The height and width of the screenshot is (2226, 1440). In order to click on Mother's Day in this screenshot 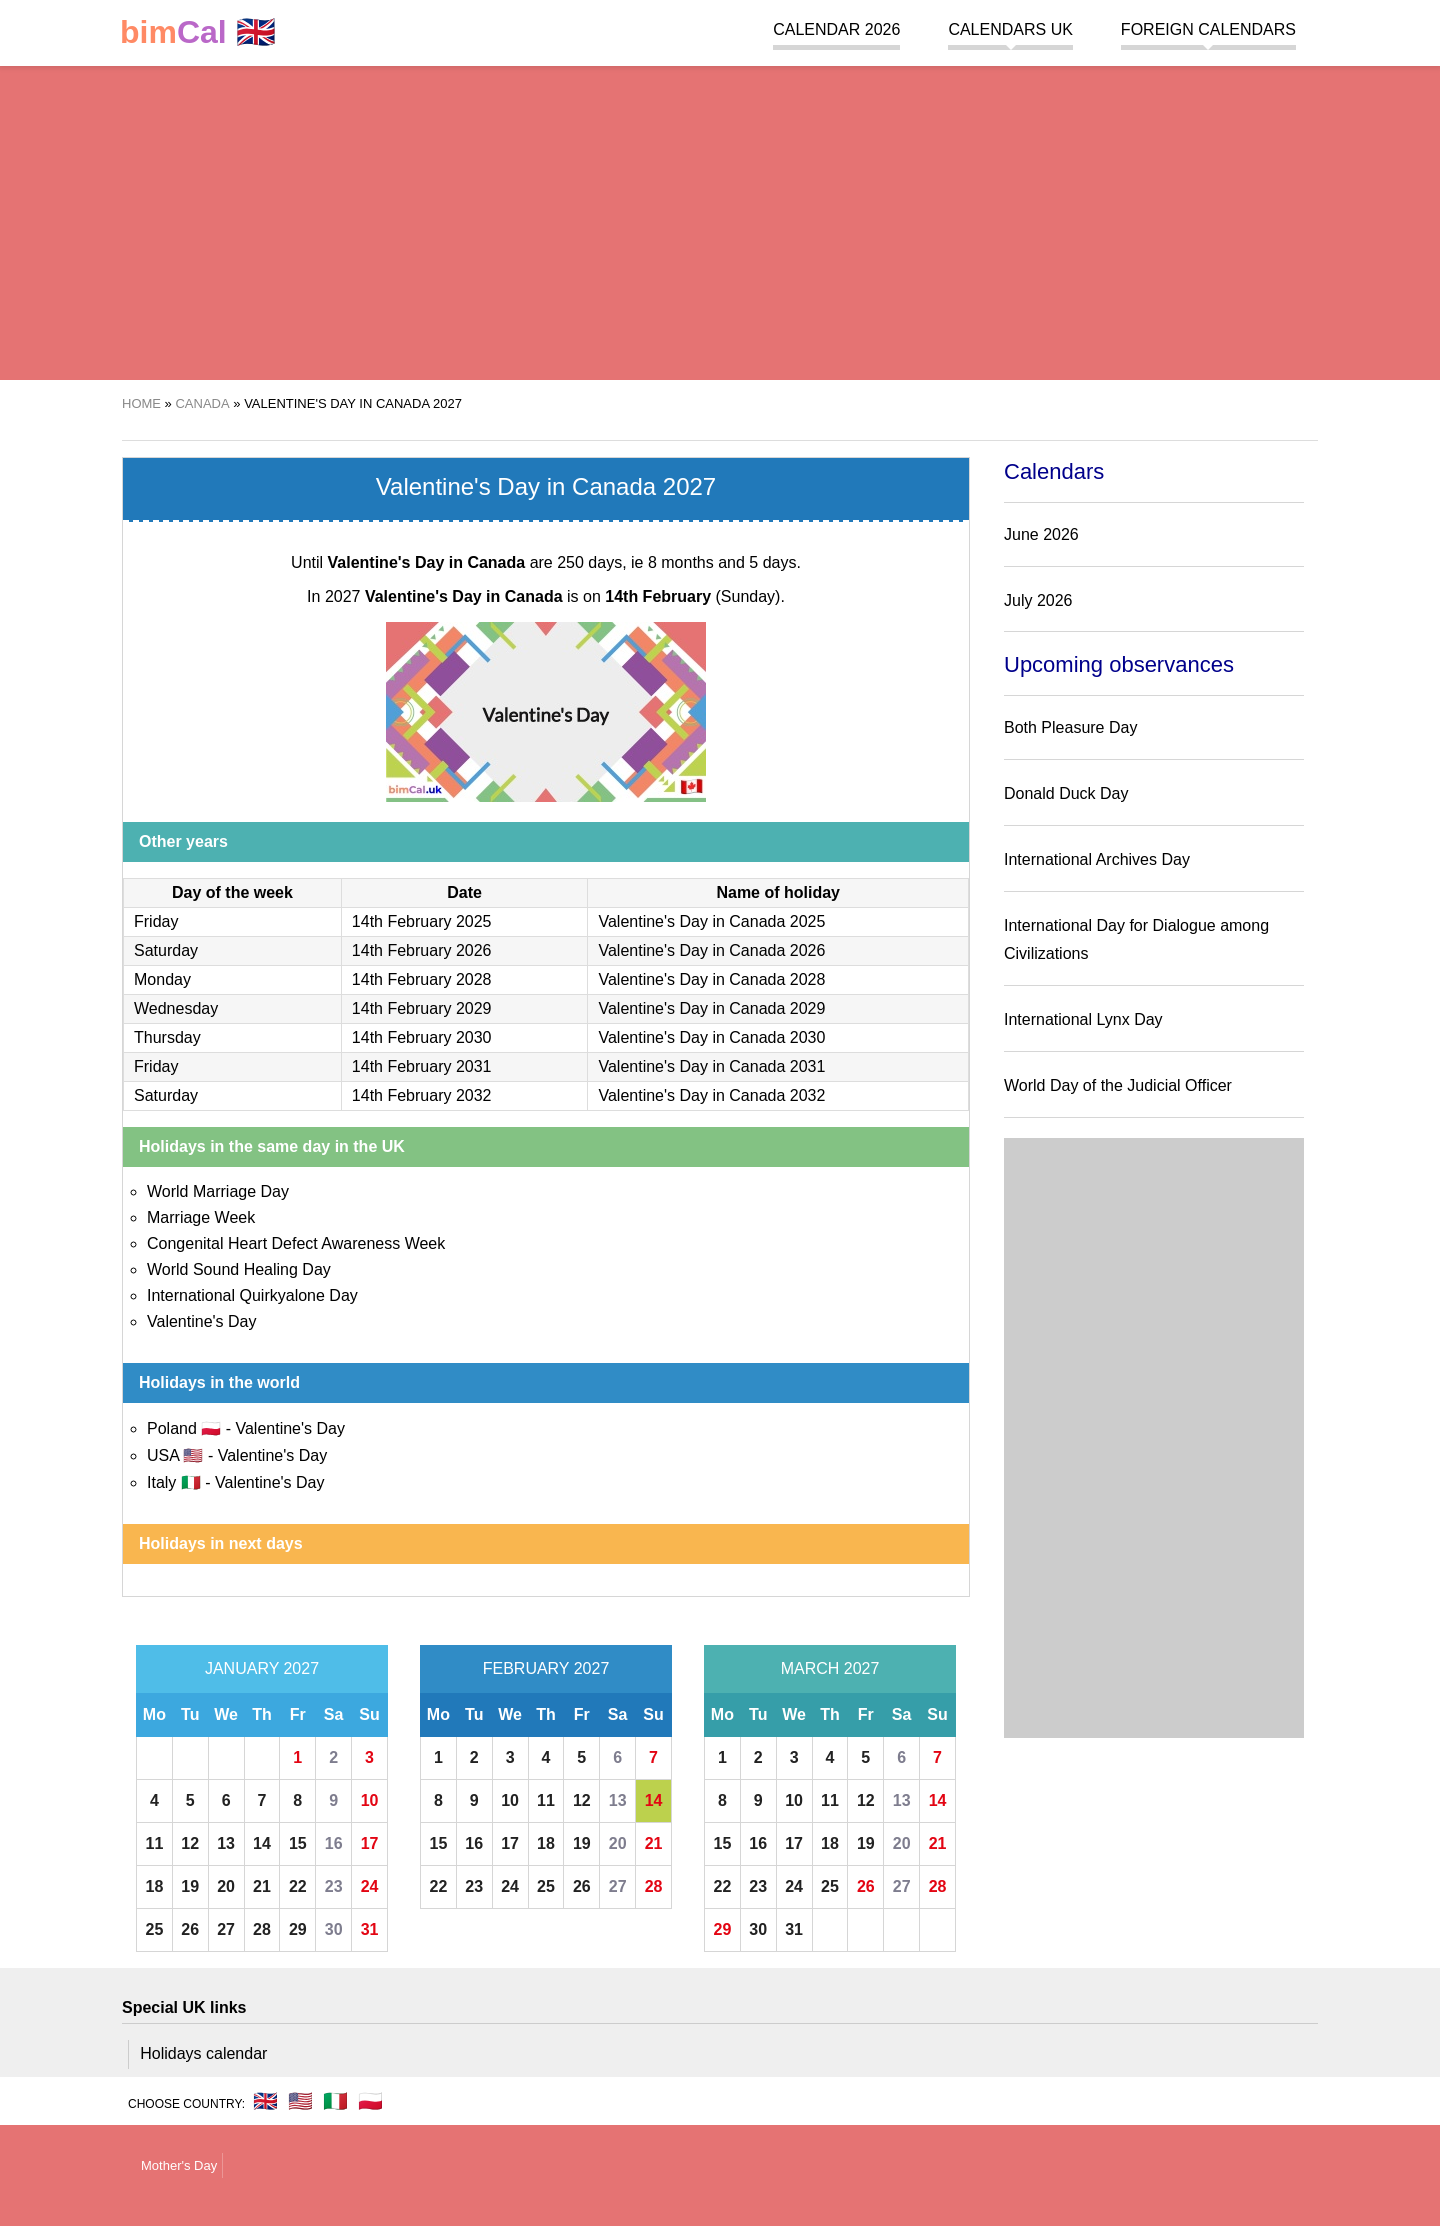, I will do `click(179, 2165)`.